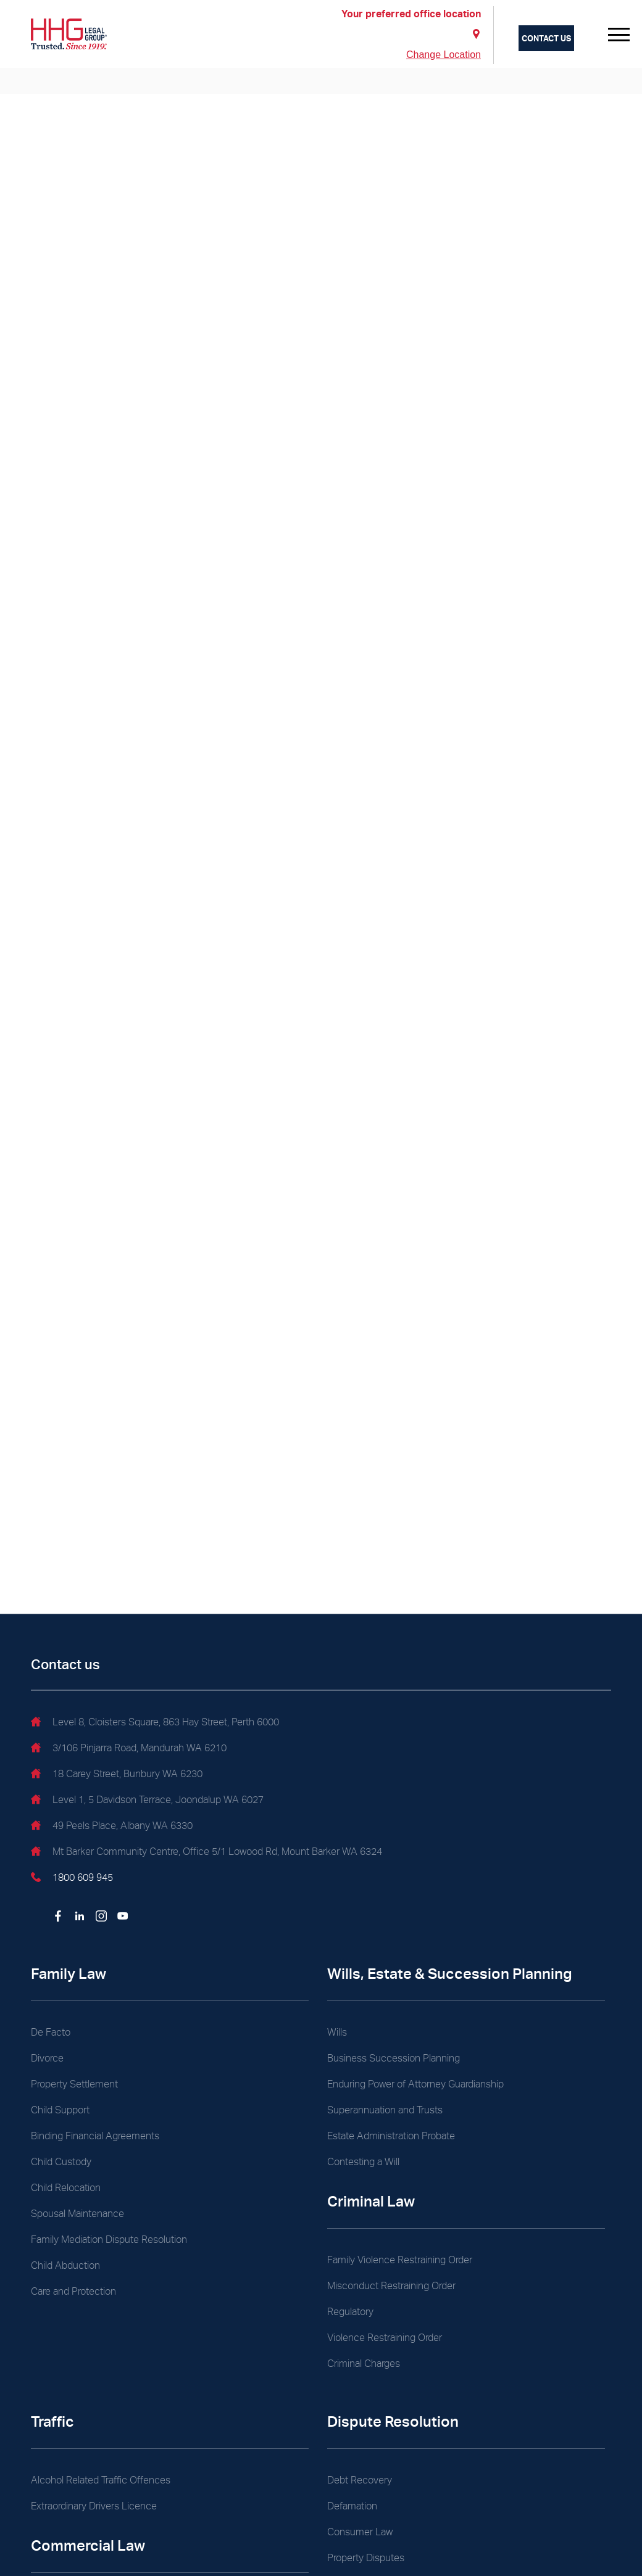 The image size is (642, 2576). I want to click on Debt Recovery, so click(359, 2480).